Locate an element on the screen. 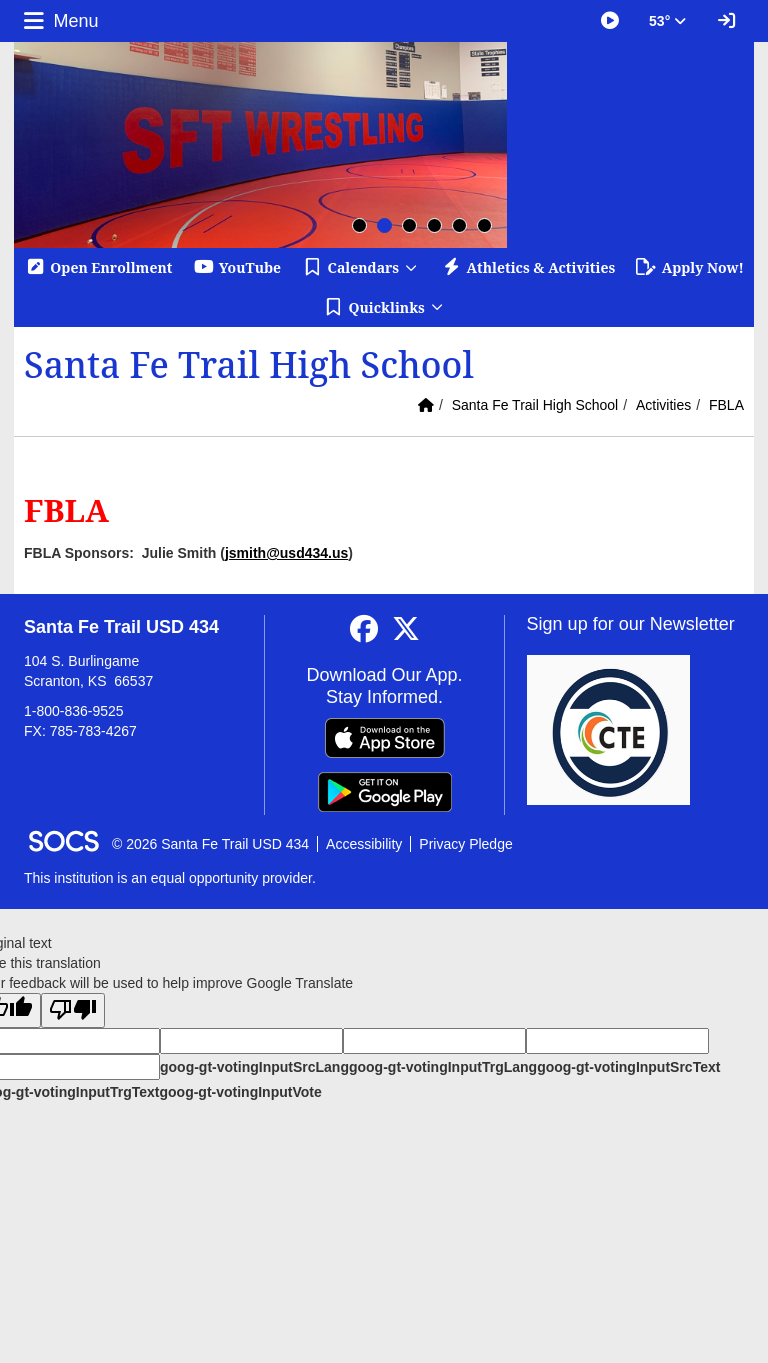 The image size is (768, 1363). Sign up for our Newsletter [More info about: Sign up for our Newsletter] is located at coordinates (631, 624).